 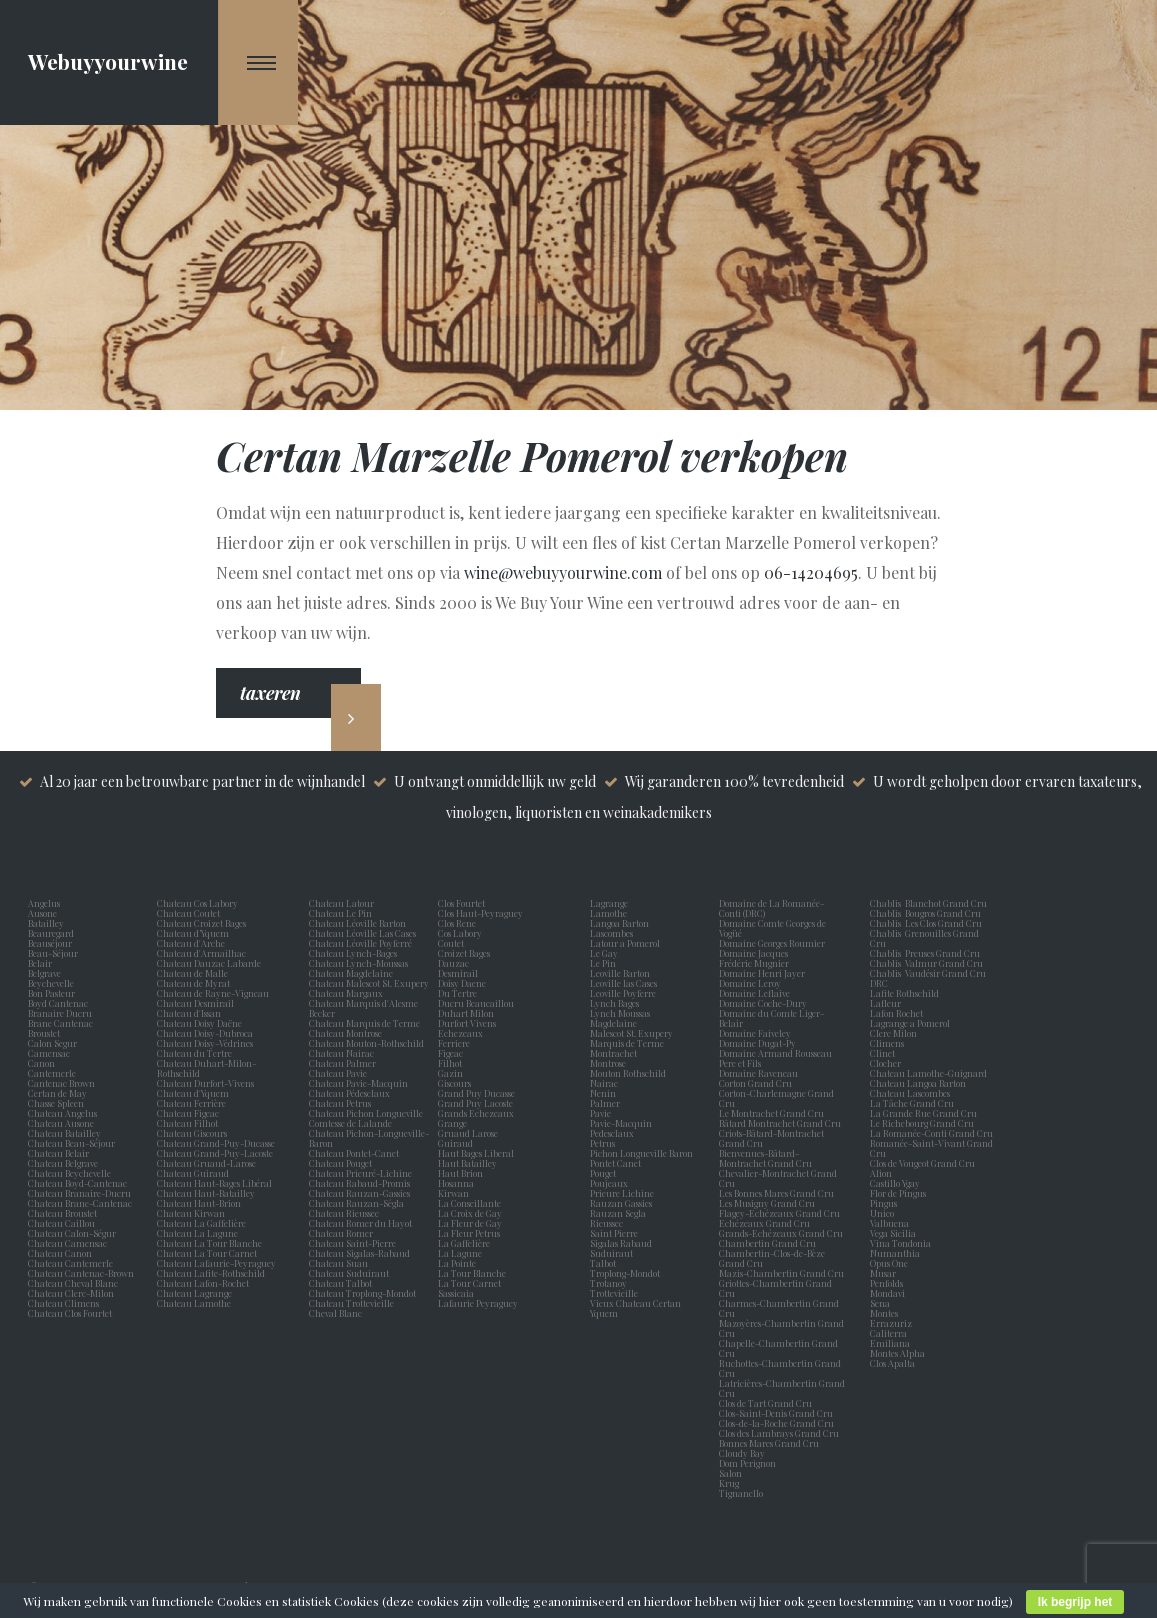 What do you see at coordinates (206, 1068) in the screenshot?
I see `Chateau Duhart-Milon-Rothschild` at bounding box center [206, 1068].